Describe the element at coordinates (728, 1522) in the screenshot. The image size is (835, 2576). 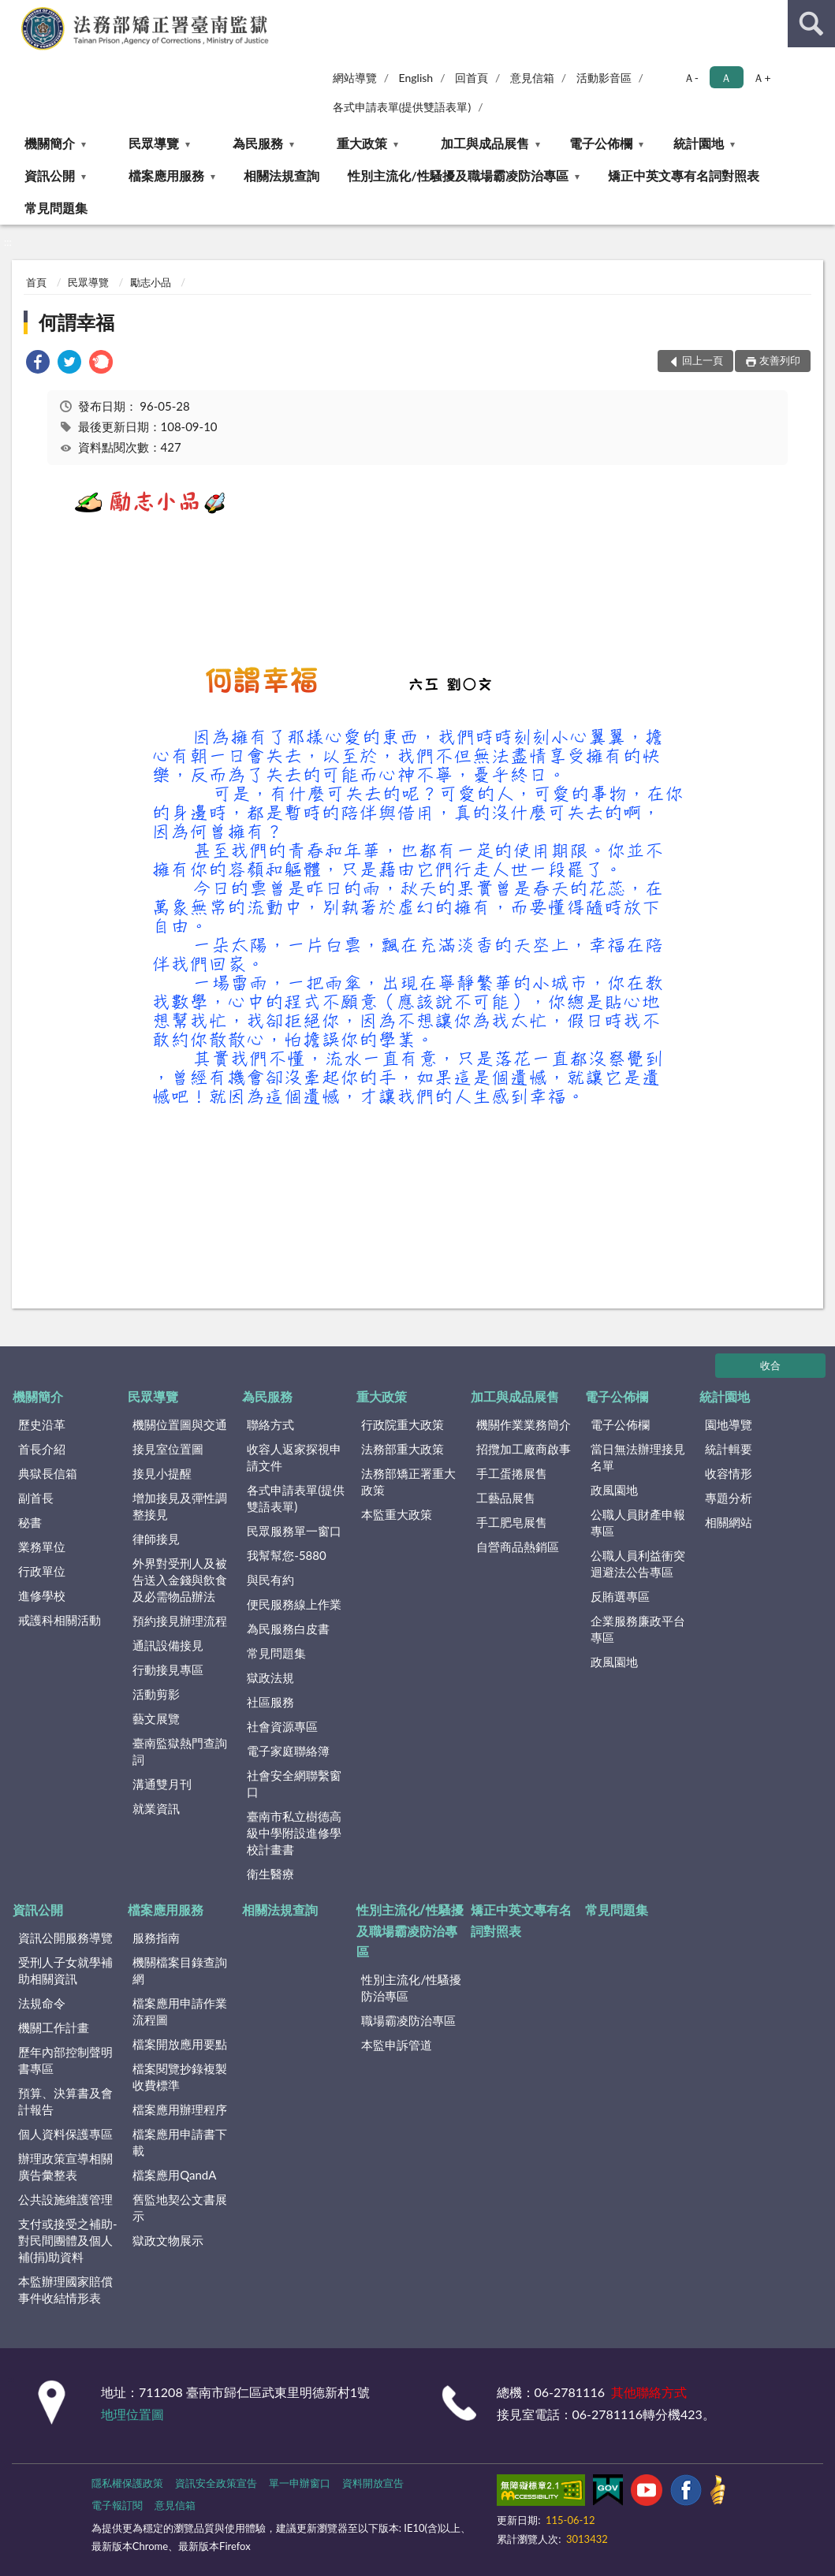
I see `相關網站` at that location.